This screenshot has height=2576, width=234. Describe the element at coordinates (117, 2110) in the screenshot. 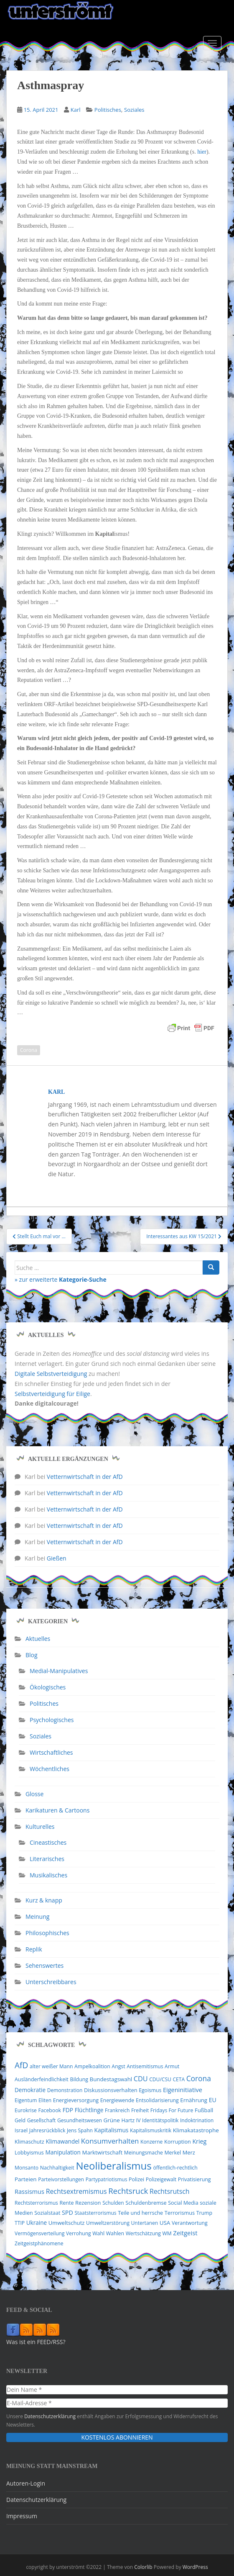

I see `Frankreich` at that location.